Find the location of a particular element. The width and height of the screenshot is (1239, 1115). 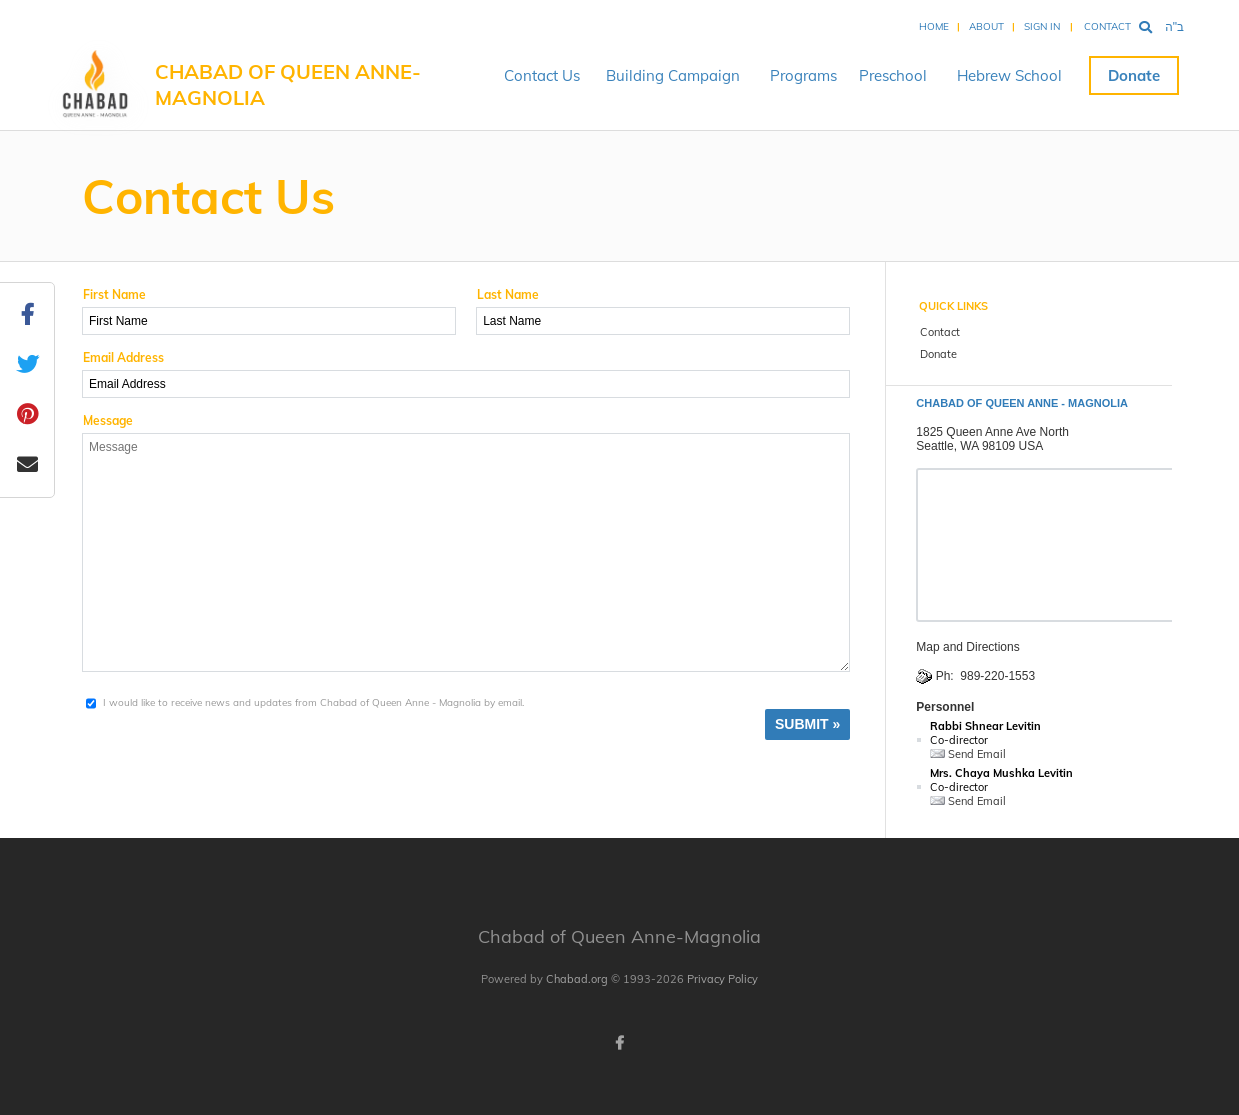

Privacy Policy is located at coordinates (722, 979).